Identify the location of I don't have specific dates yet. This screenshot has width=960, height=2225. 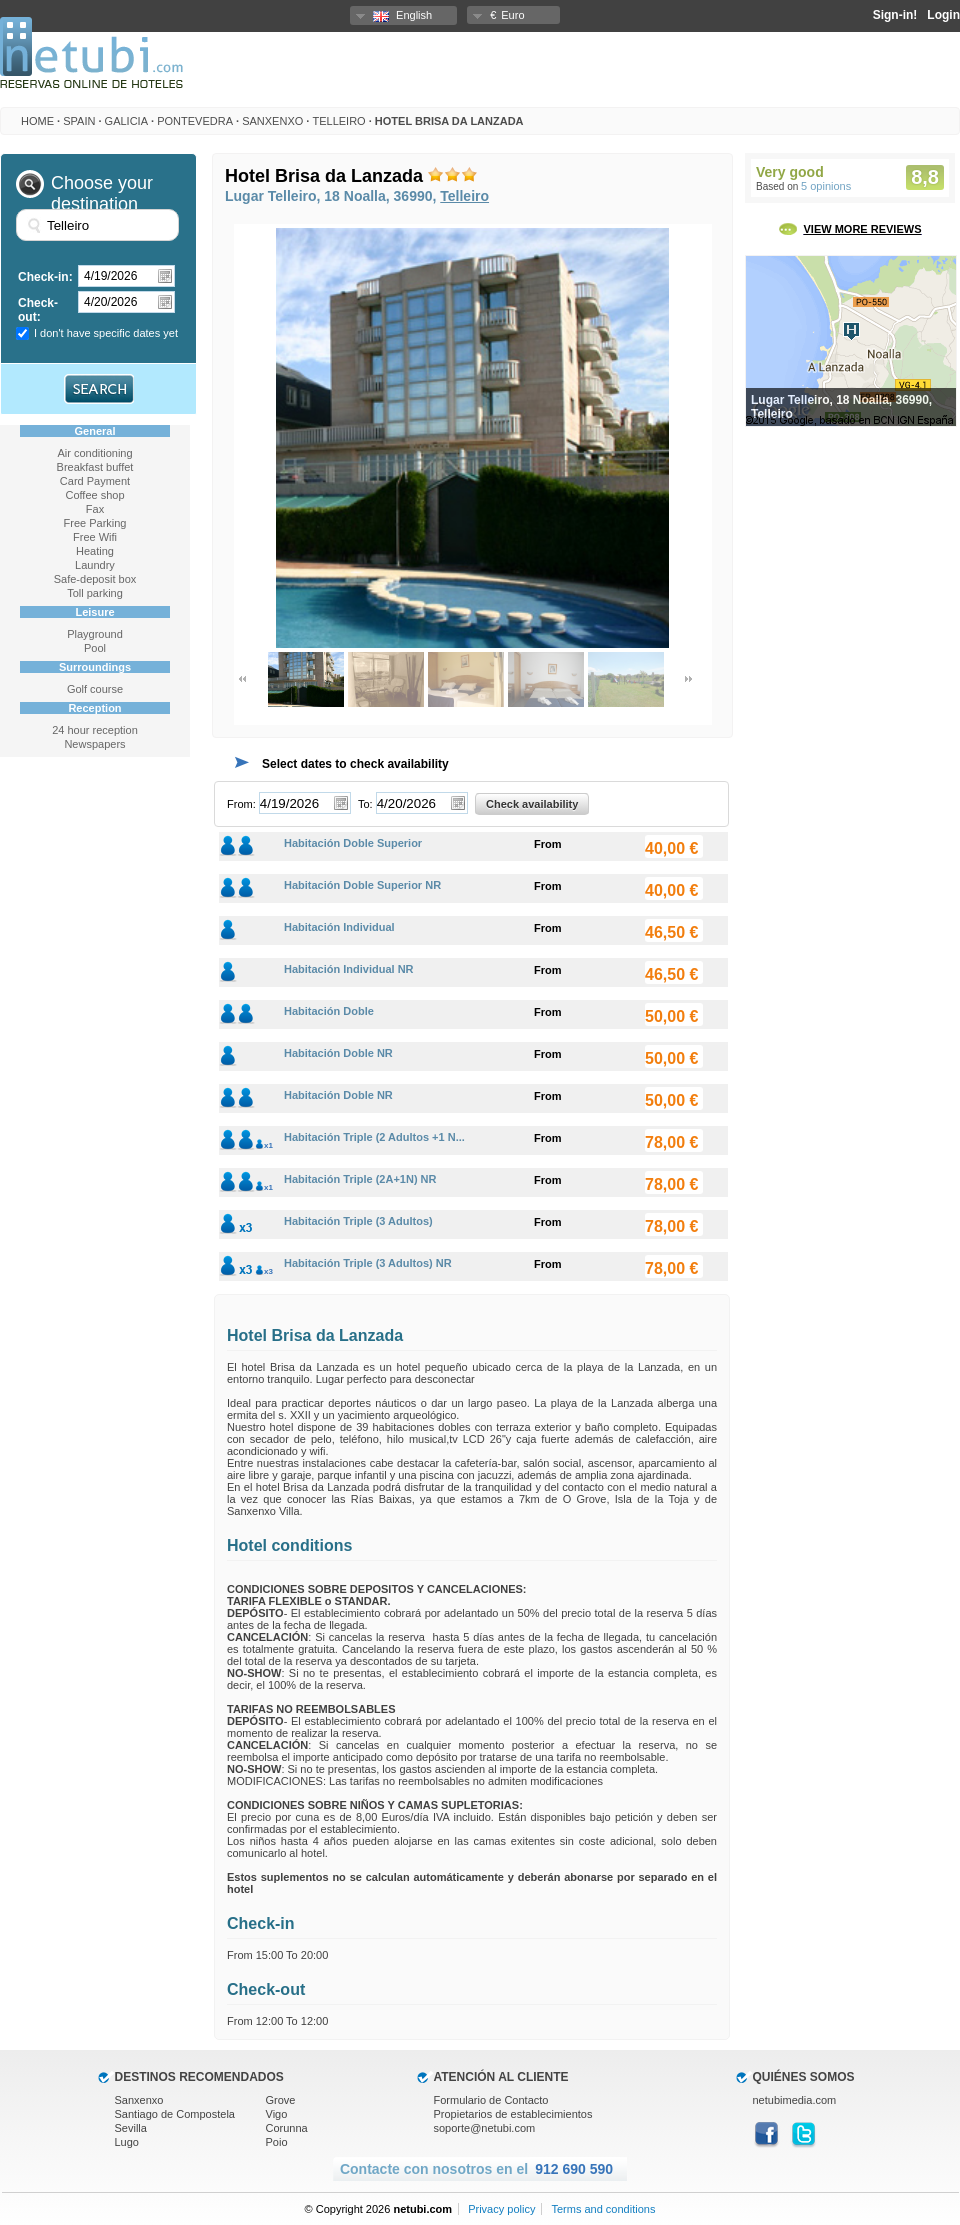
(106, 333).